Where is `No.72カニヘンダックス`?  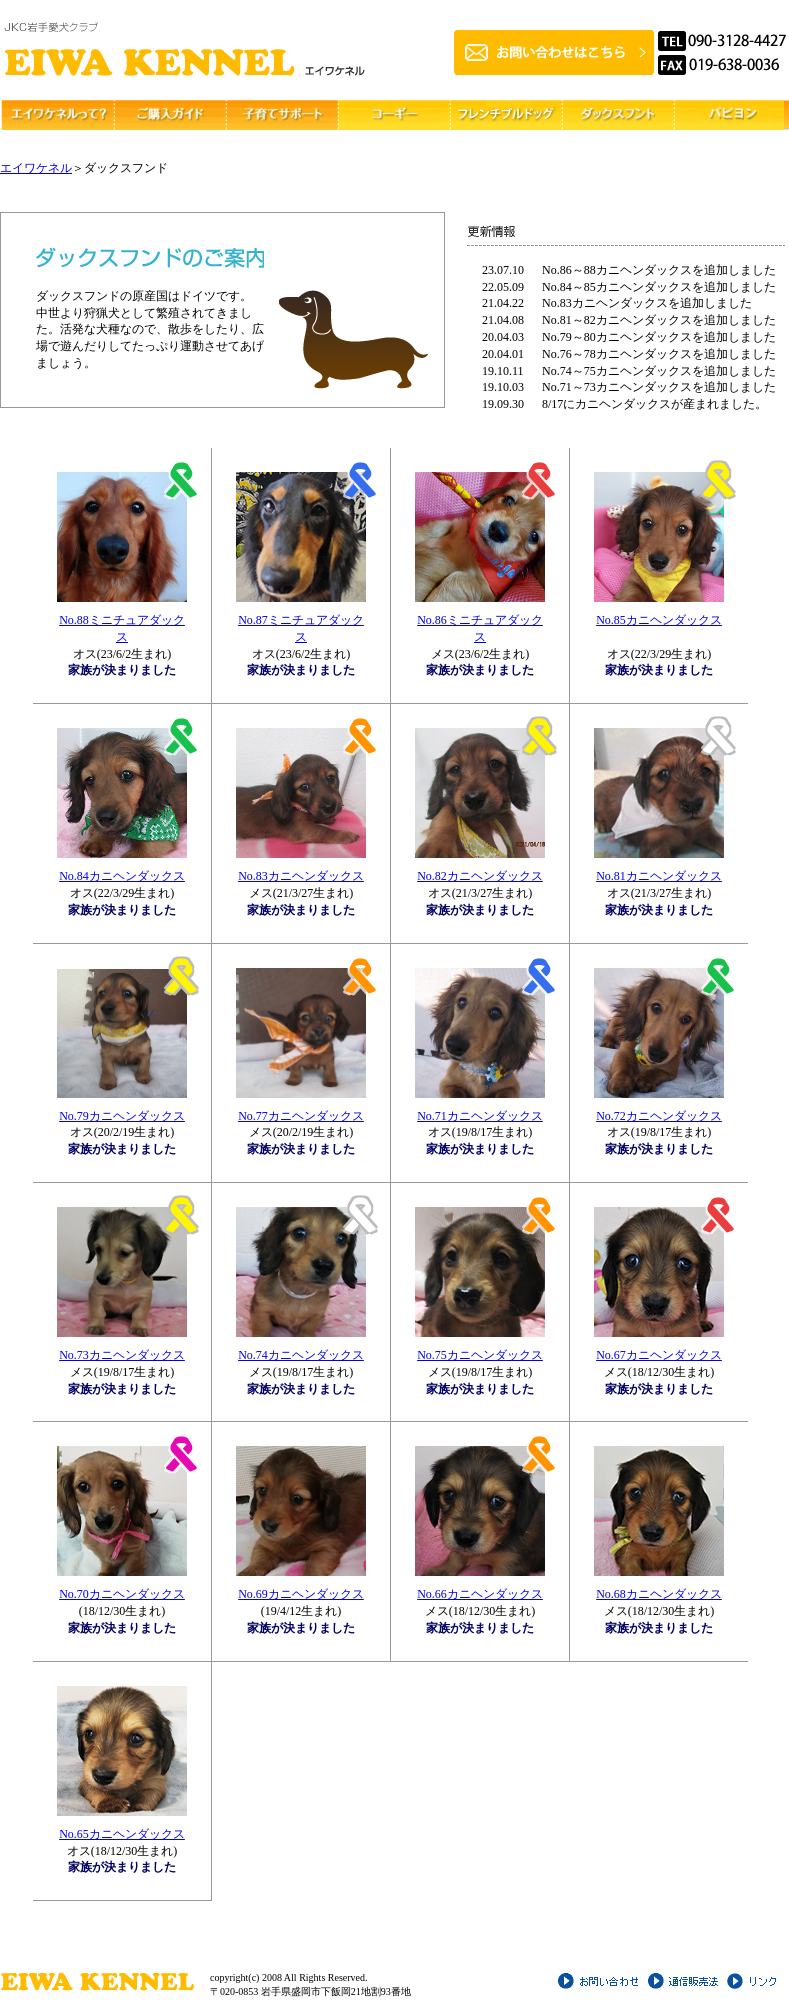
No.72カニヘンダックス is located at coordinates (659, 1116).